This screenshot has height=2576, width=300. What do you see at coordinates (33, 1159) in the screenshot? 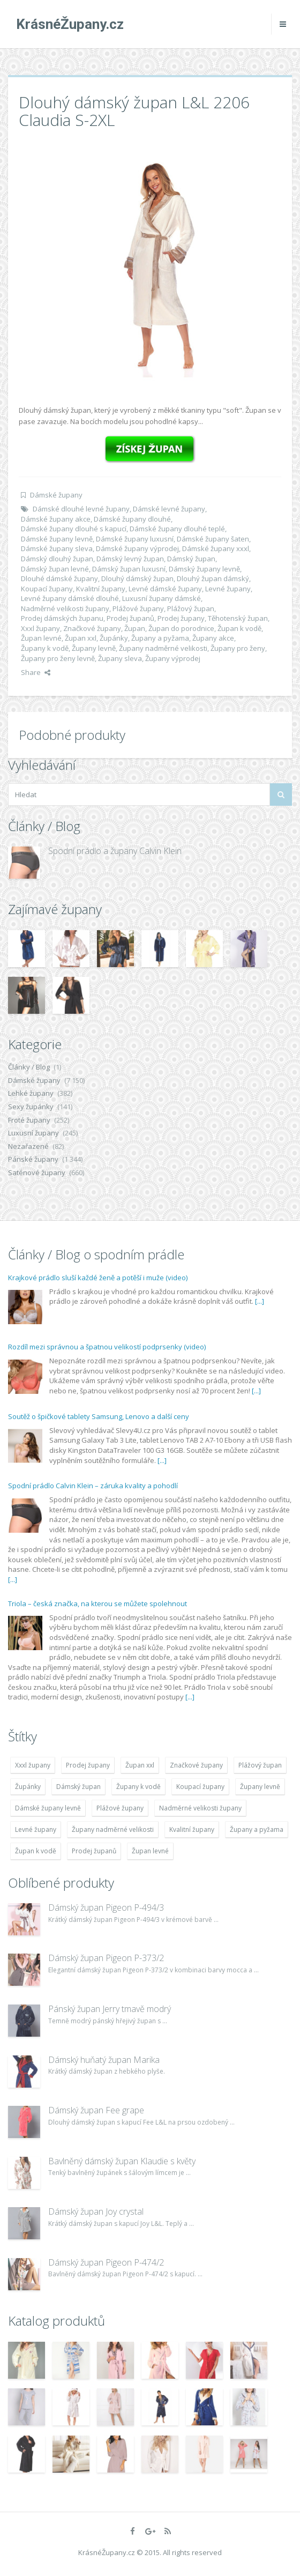
I see `Pánské župany` at bounding box center [33, 1159].